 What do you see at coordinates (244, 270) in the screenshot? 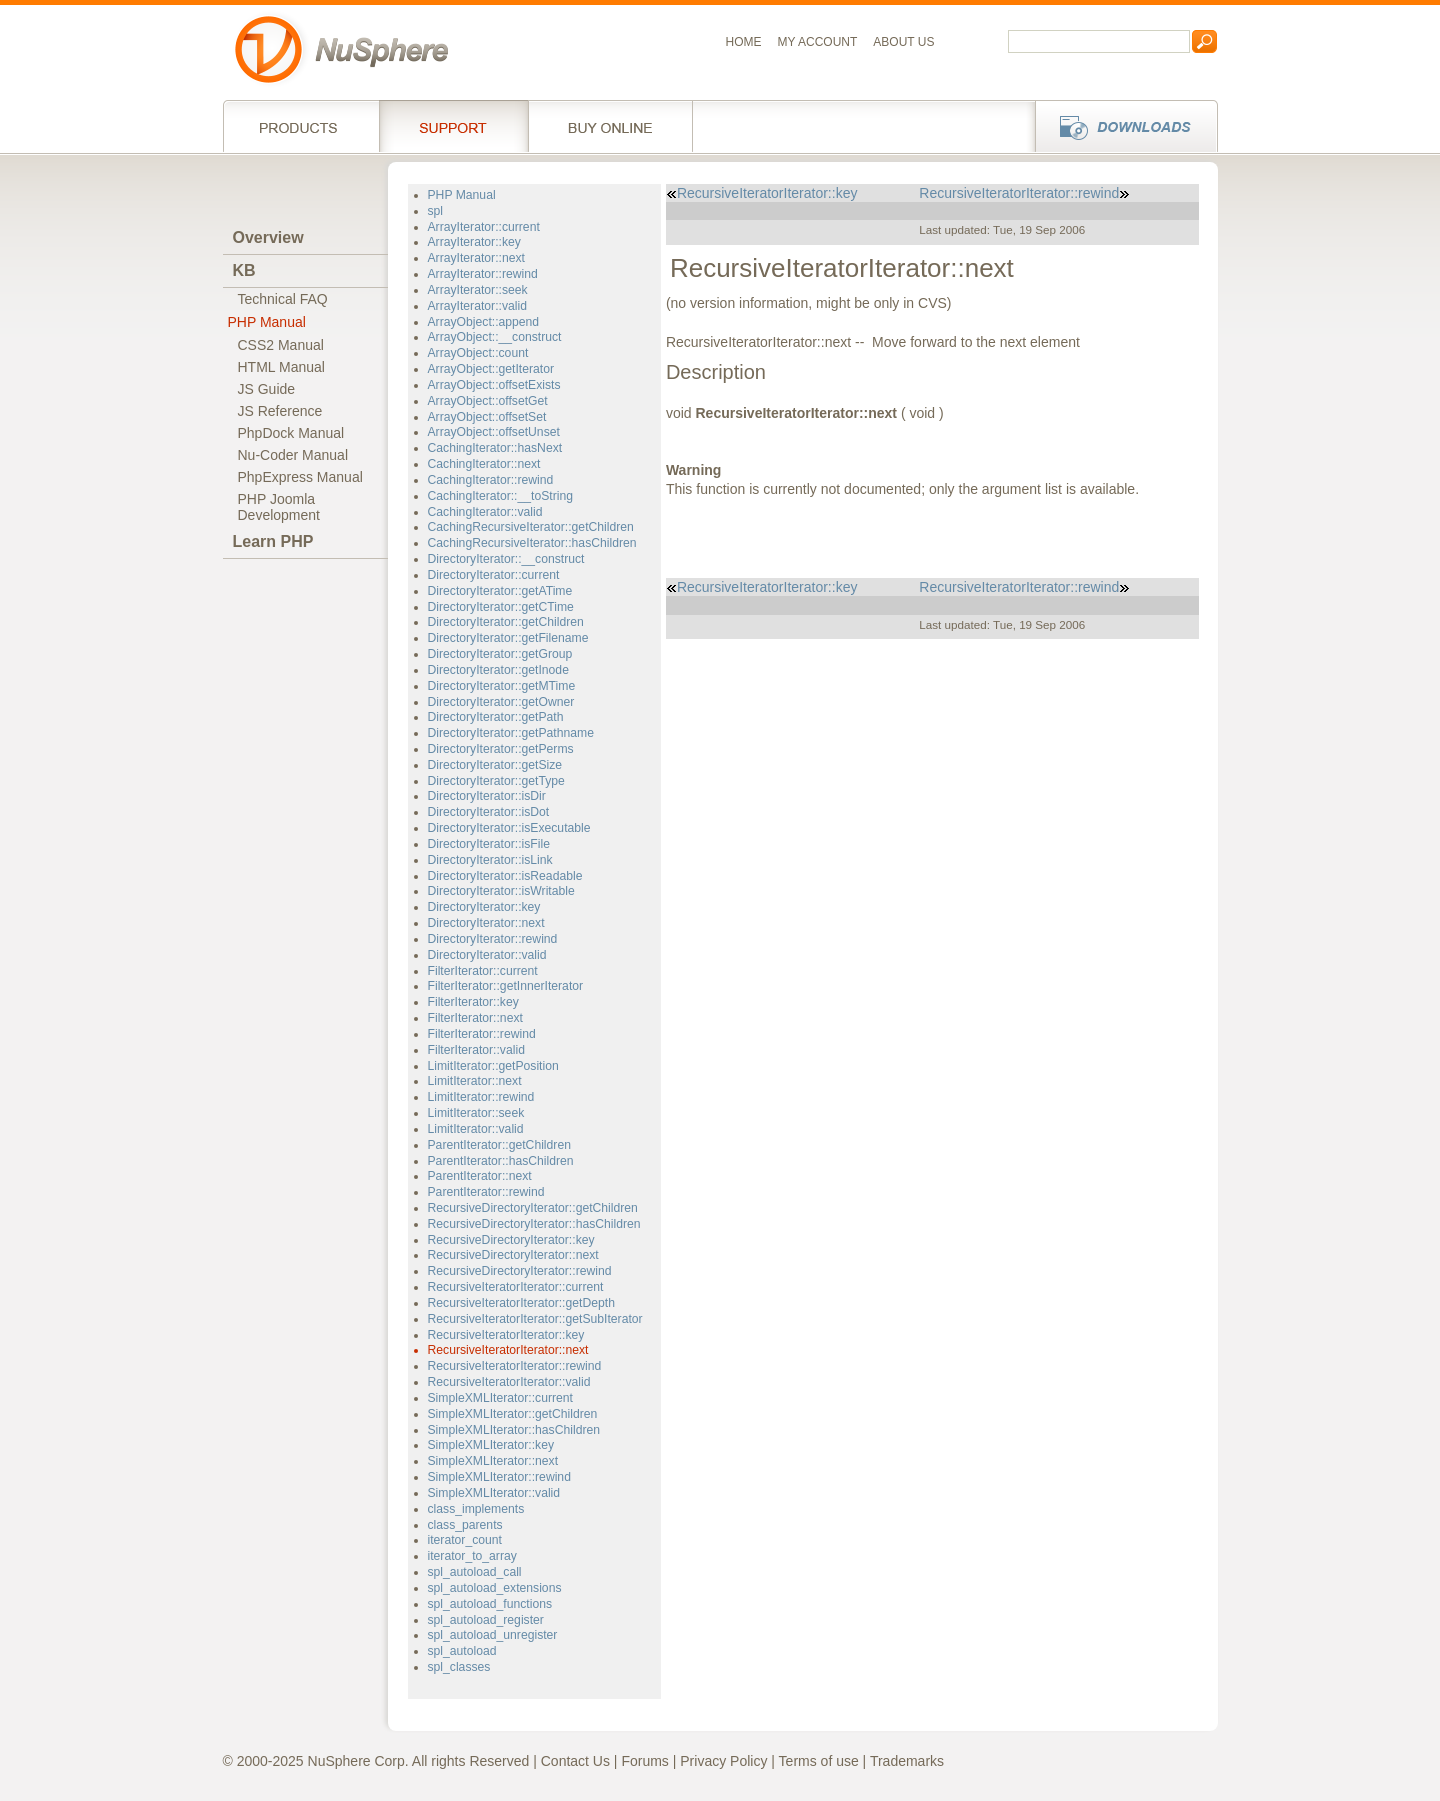
I see `KB` at bounding box center [244, 270].